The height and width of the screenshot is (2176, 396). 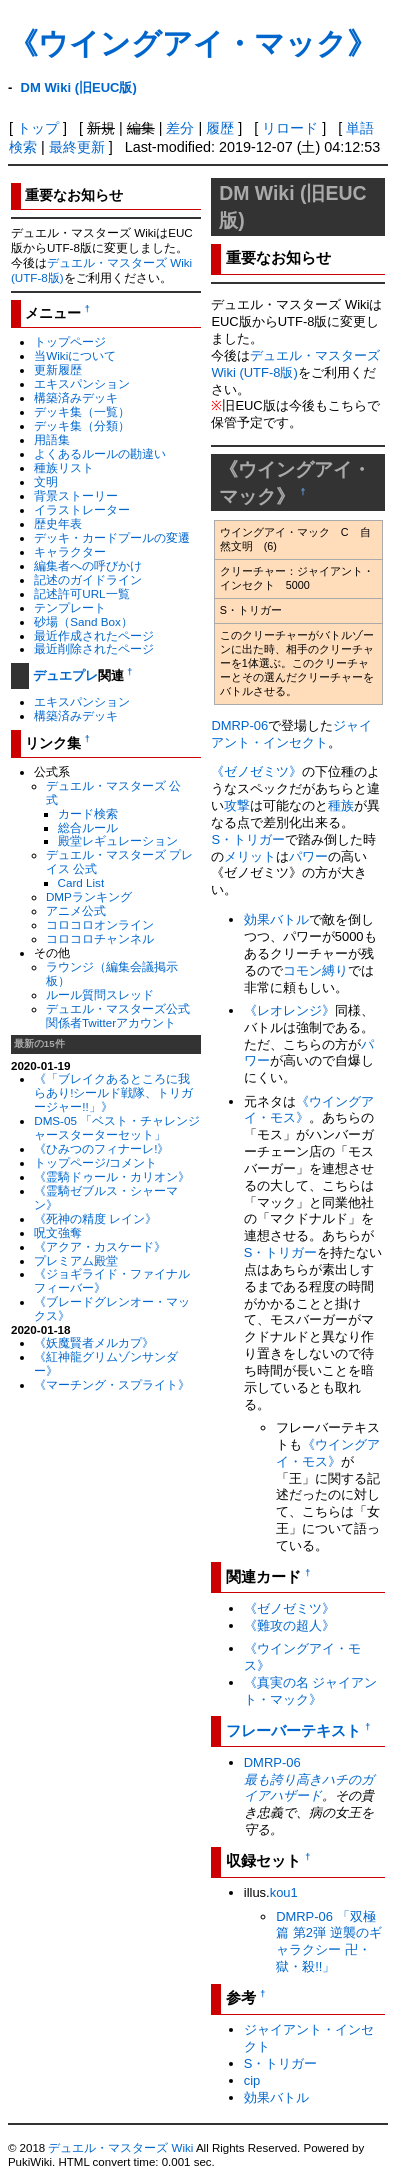 I want to click on 呪文強奪, so click(x=58, y=1232).